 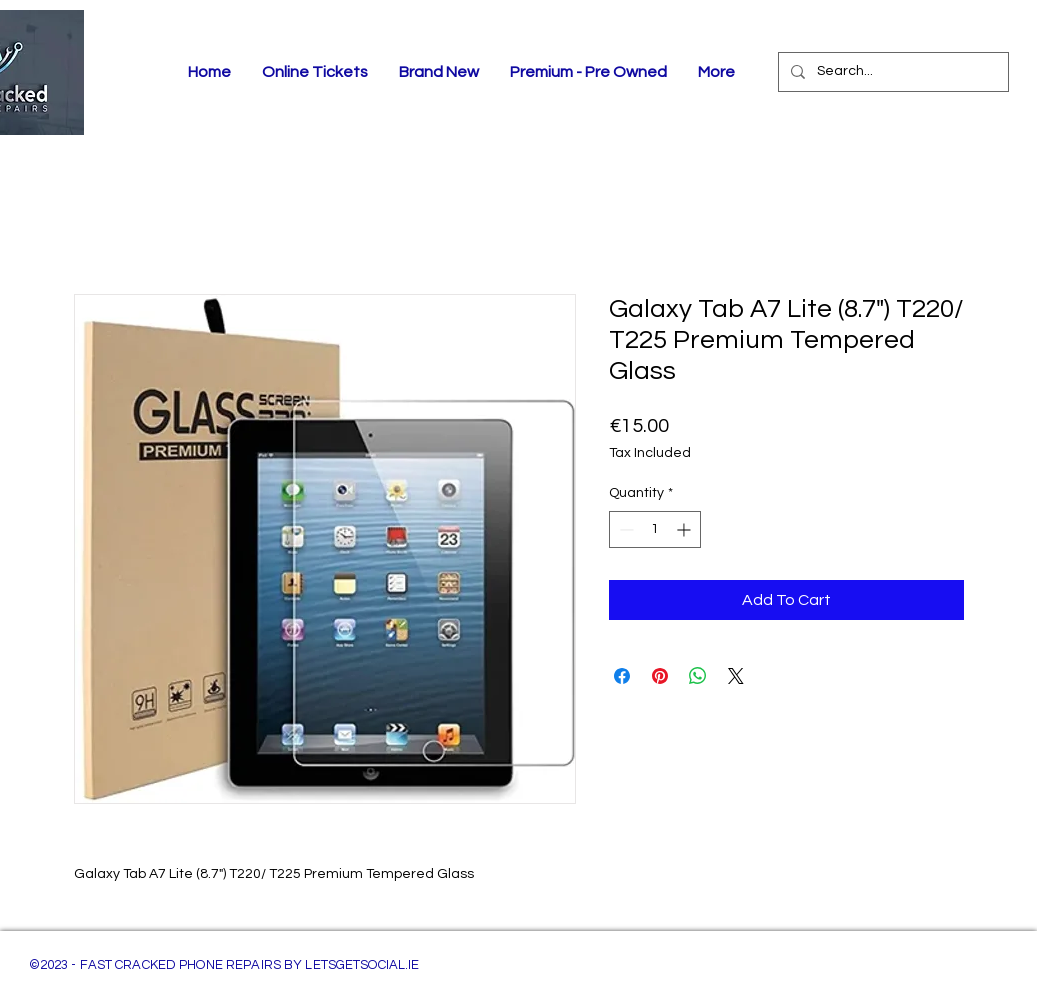 What do you see at coordinates (698, 676) in the screenshot?
I see `[Share on WhatsApp]` at bounding box center [698, 676].